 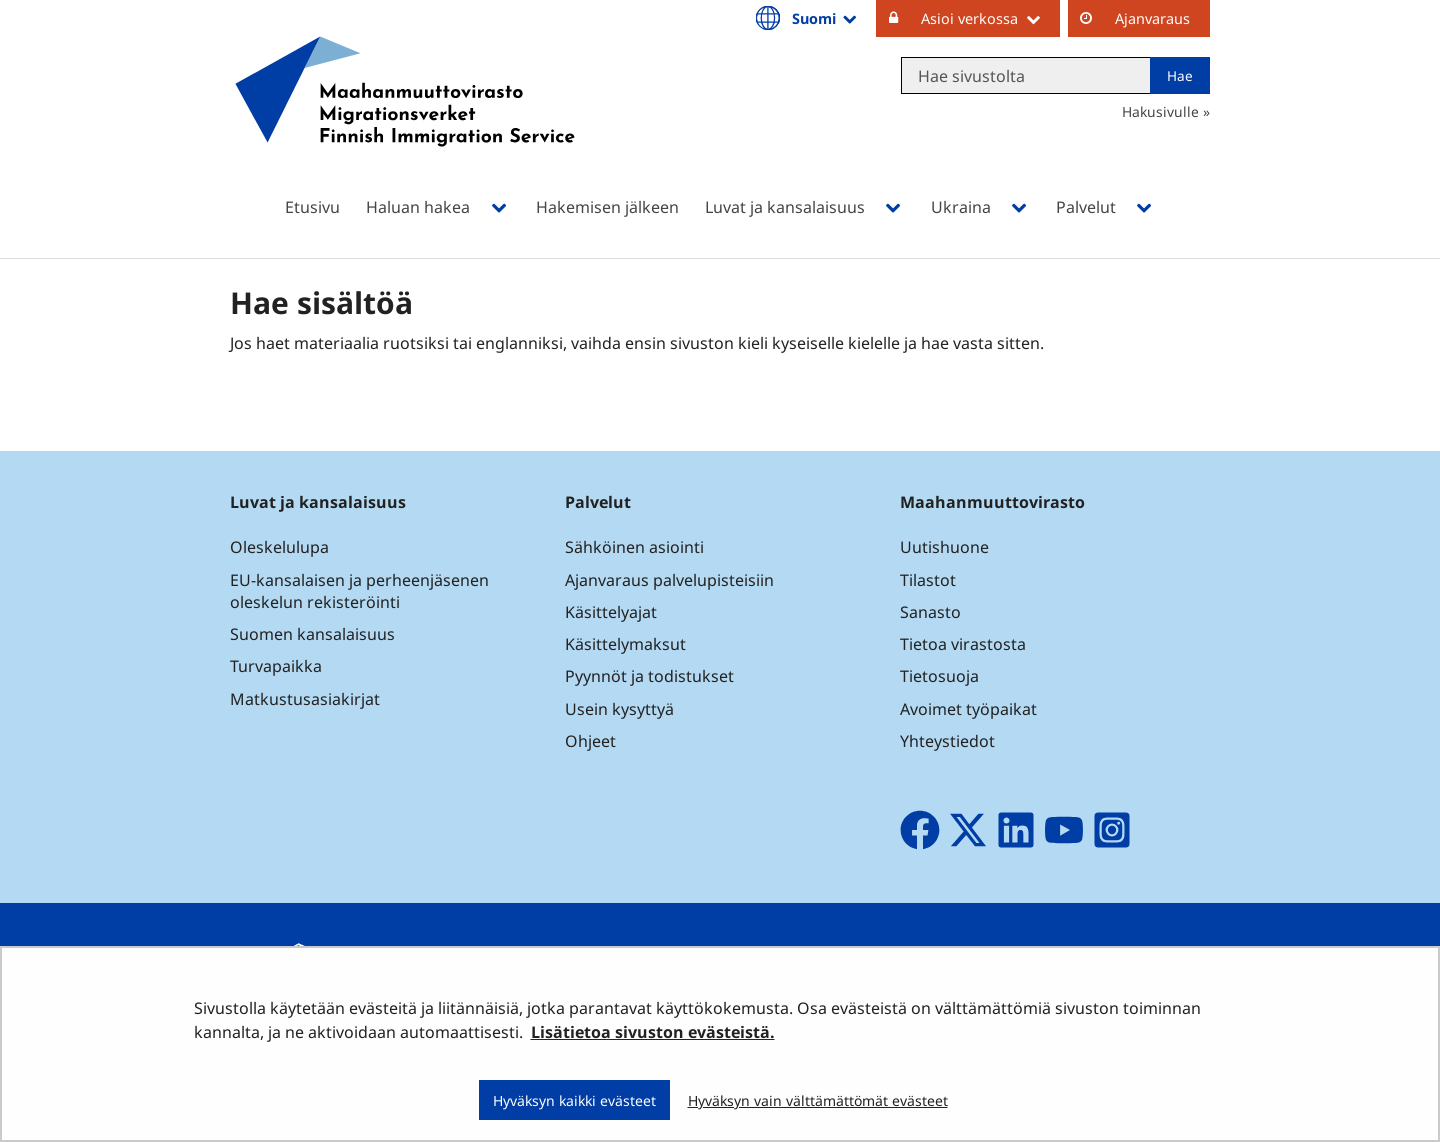 What do you see at coordinates (928, 580) in the screenshot?
I see `Tilastot` at bounding box center [928, 580].